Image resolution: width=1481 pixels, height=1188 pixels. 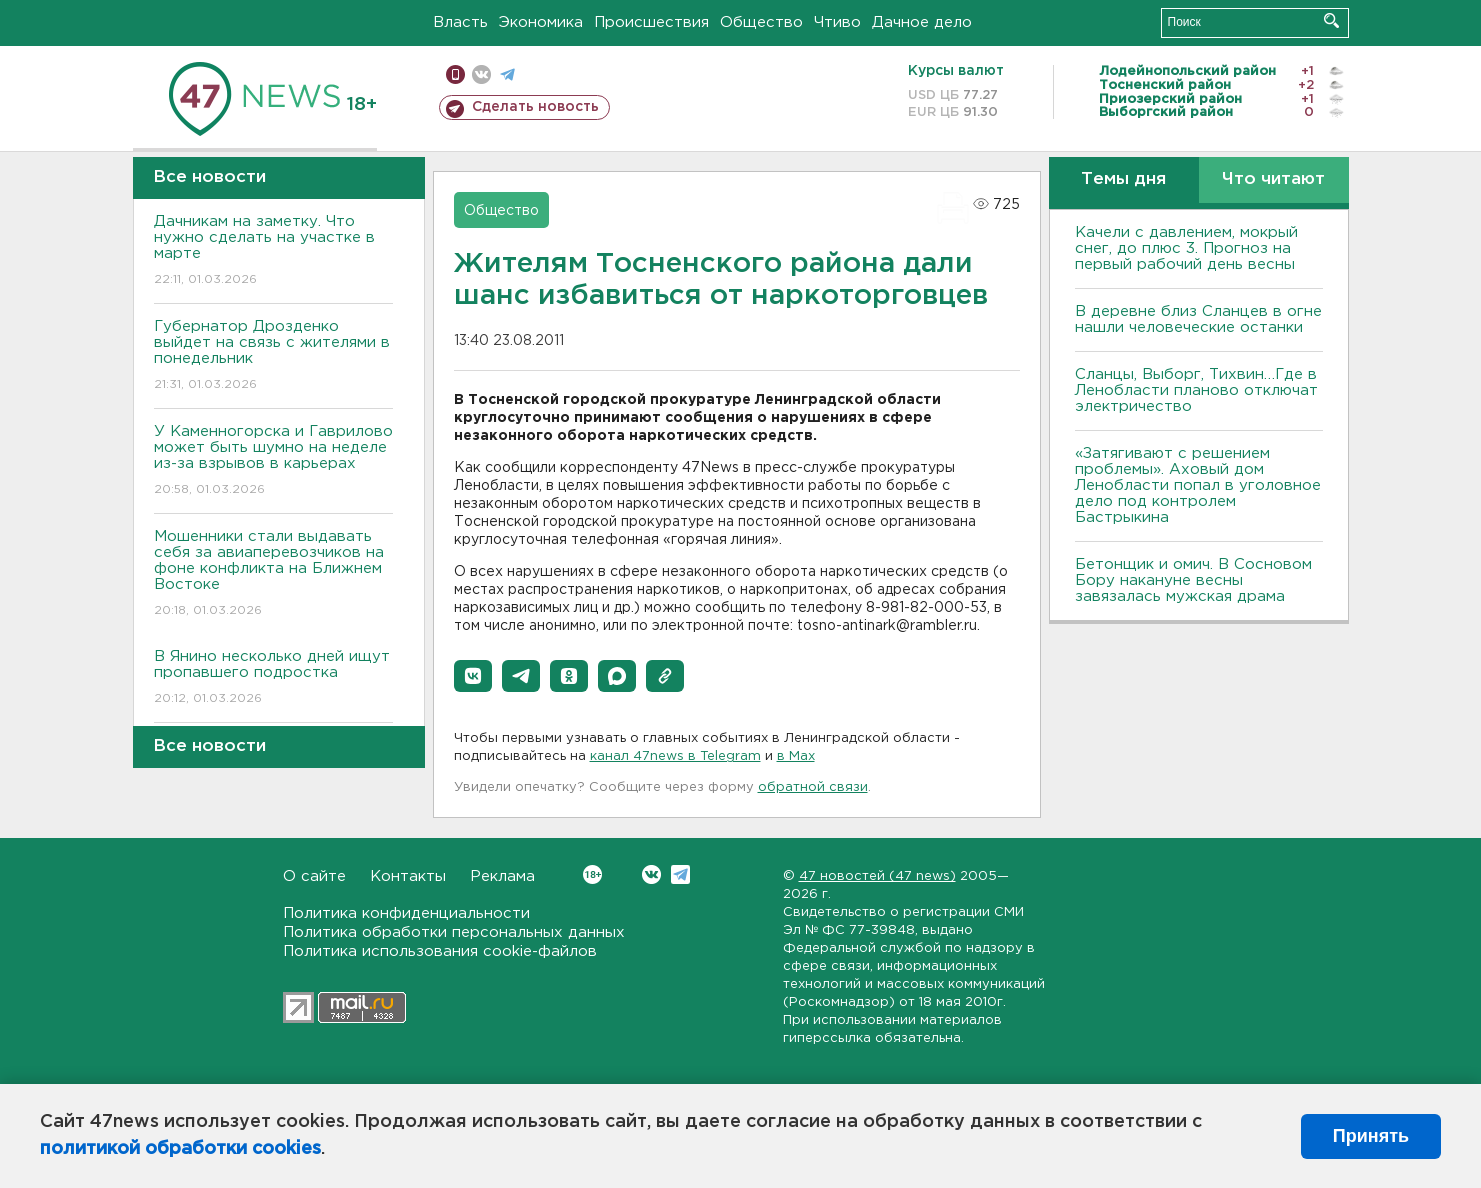 I want to click on Дачникам на заметку. Что нужно сделать на участке в марте, so click(x=273, y=251).